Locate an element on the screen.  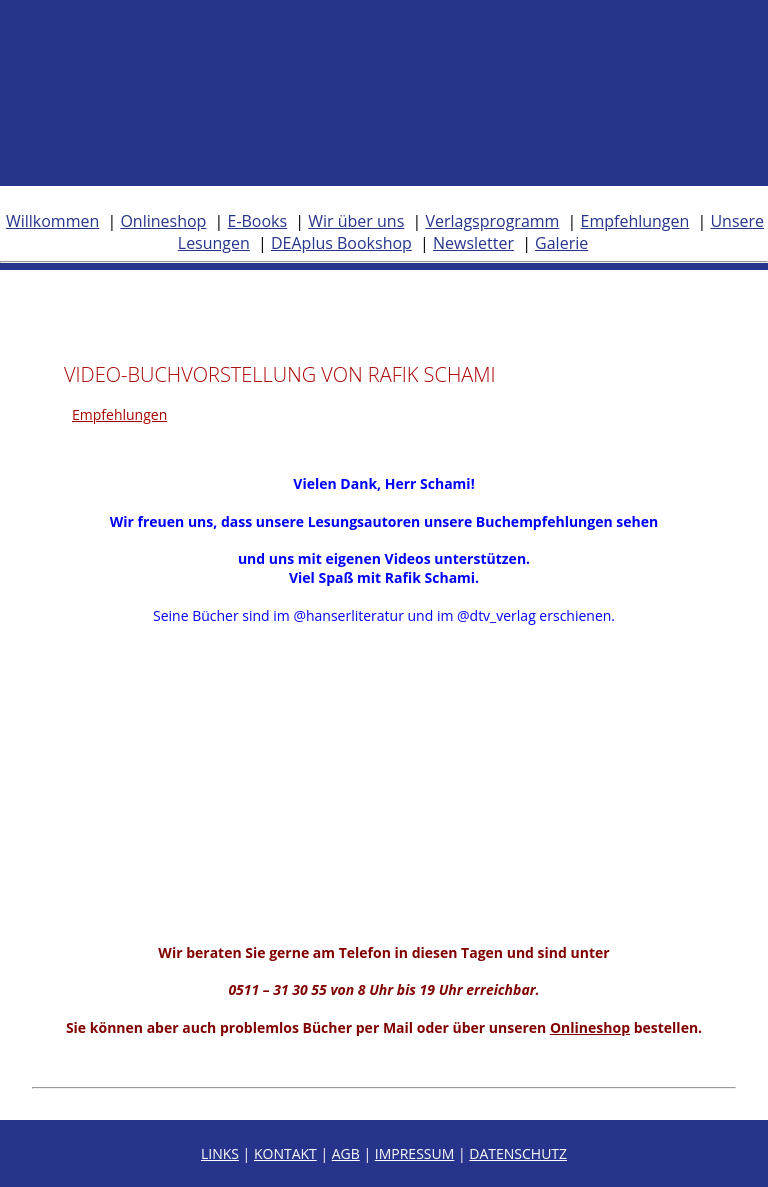
E-Books is located at coordinates (257, 221).